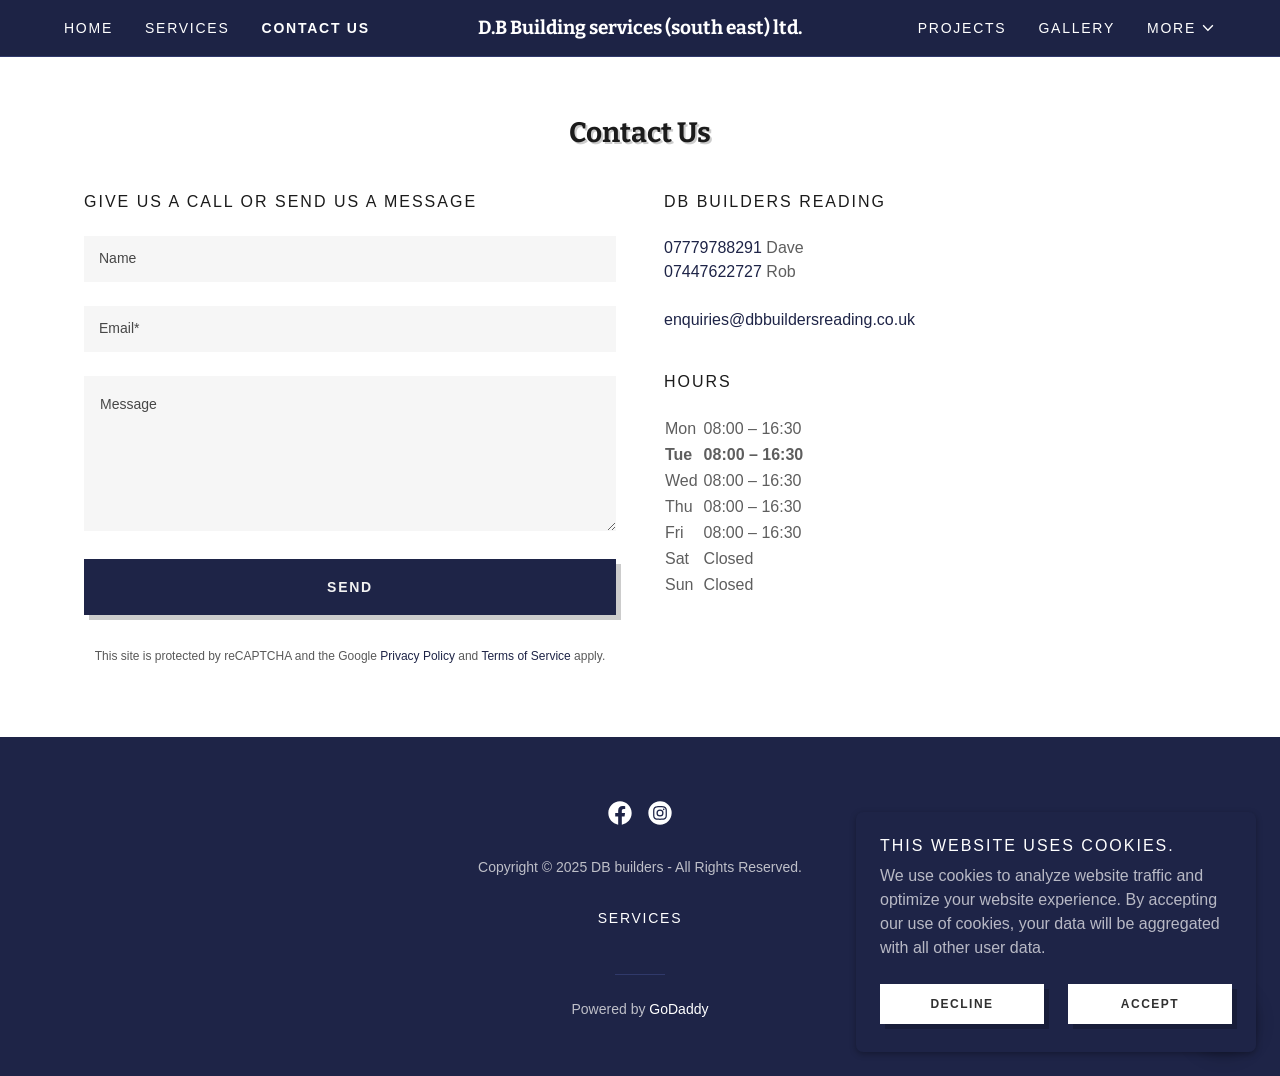  I want to click on Contact us [link], so click(316, 28).